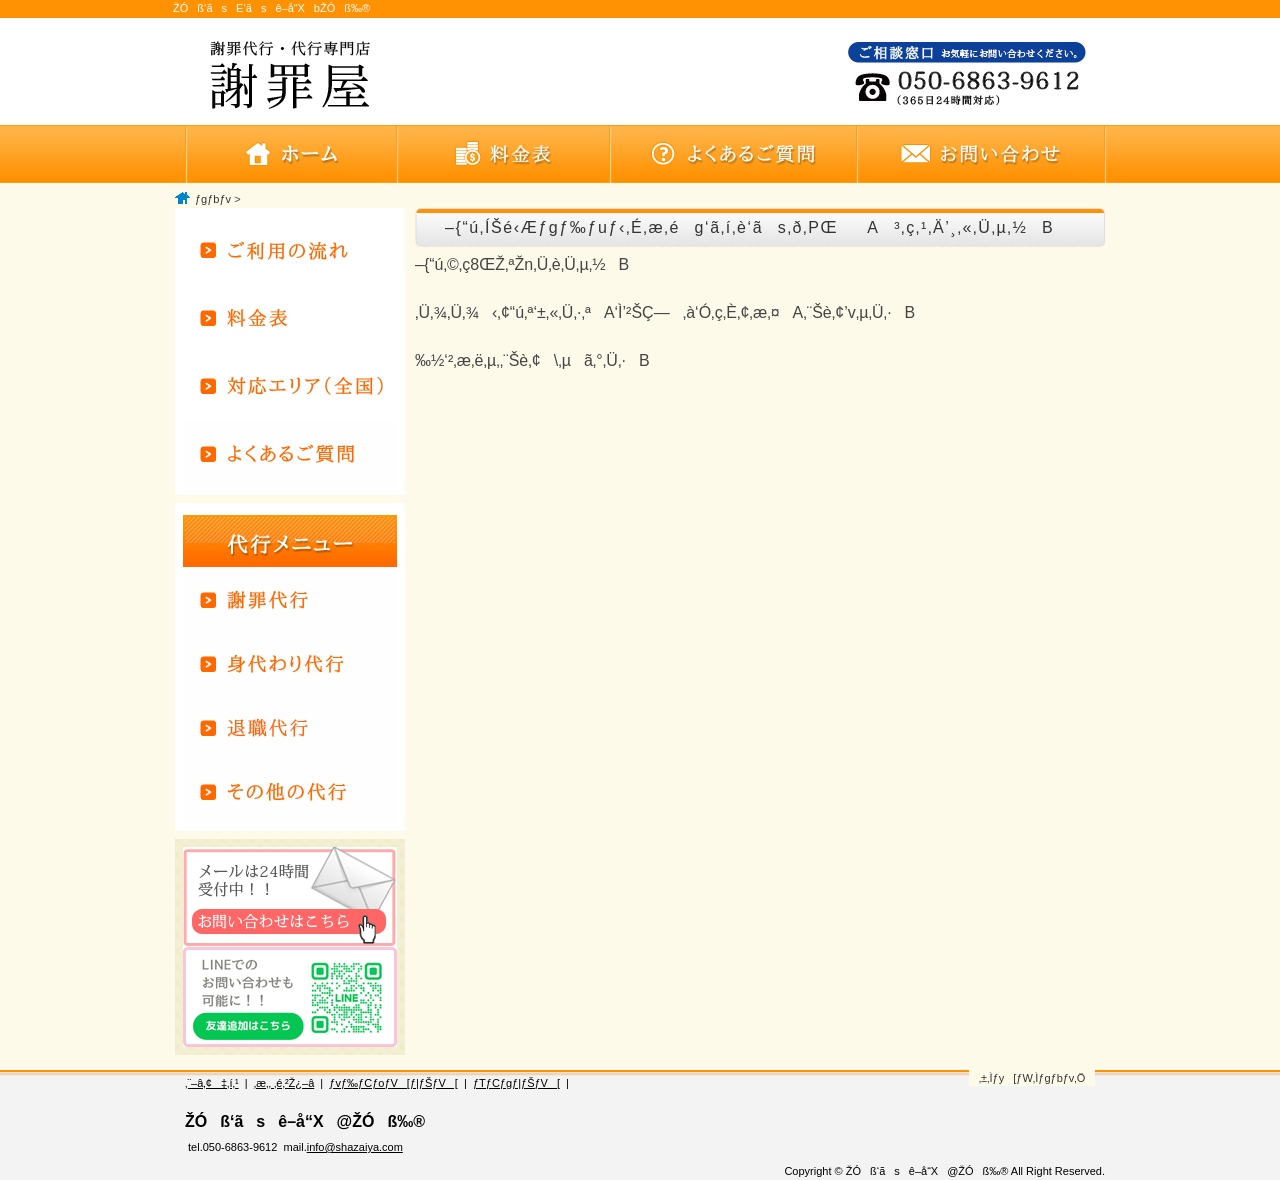  What do you see at coordinates (355, 1147) in the screenshot?
I see `info@shazaiya.com` at bounding box center [355, 1147].